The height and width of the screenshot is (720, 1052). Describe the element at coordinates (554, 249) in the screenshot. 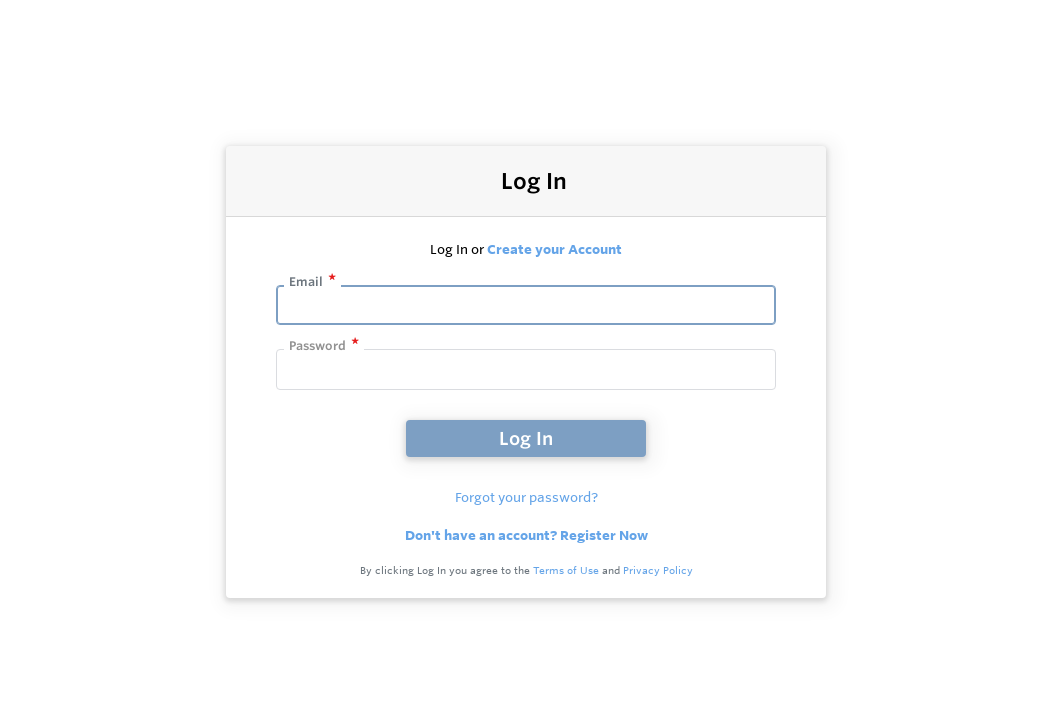

I see `Create your Account` at that location.